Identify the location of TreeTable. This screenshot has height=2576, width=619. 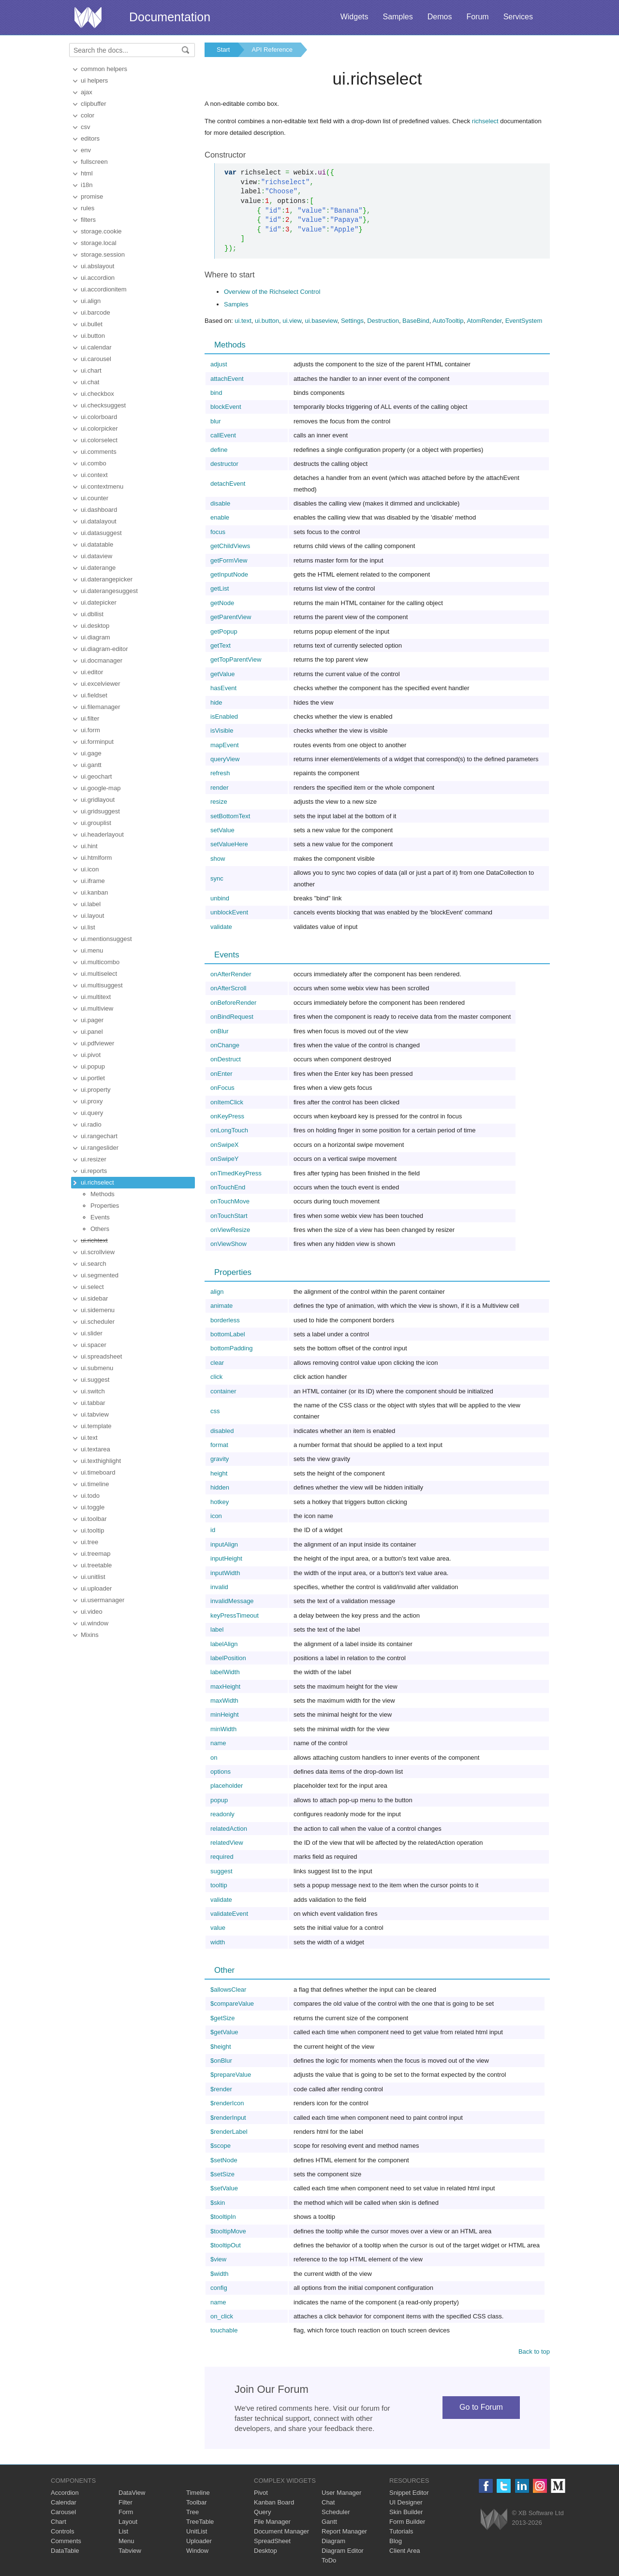
(200, 2521).